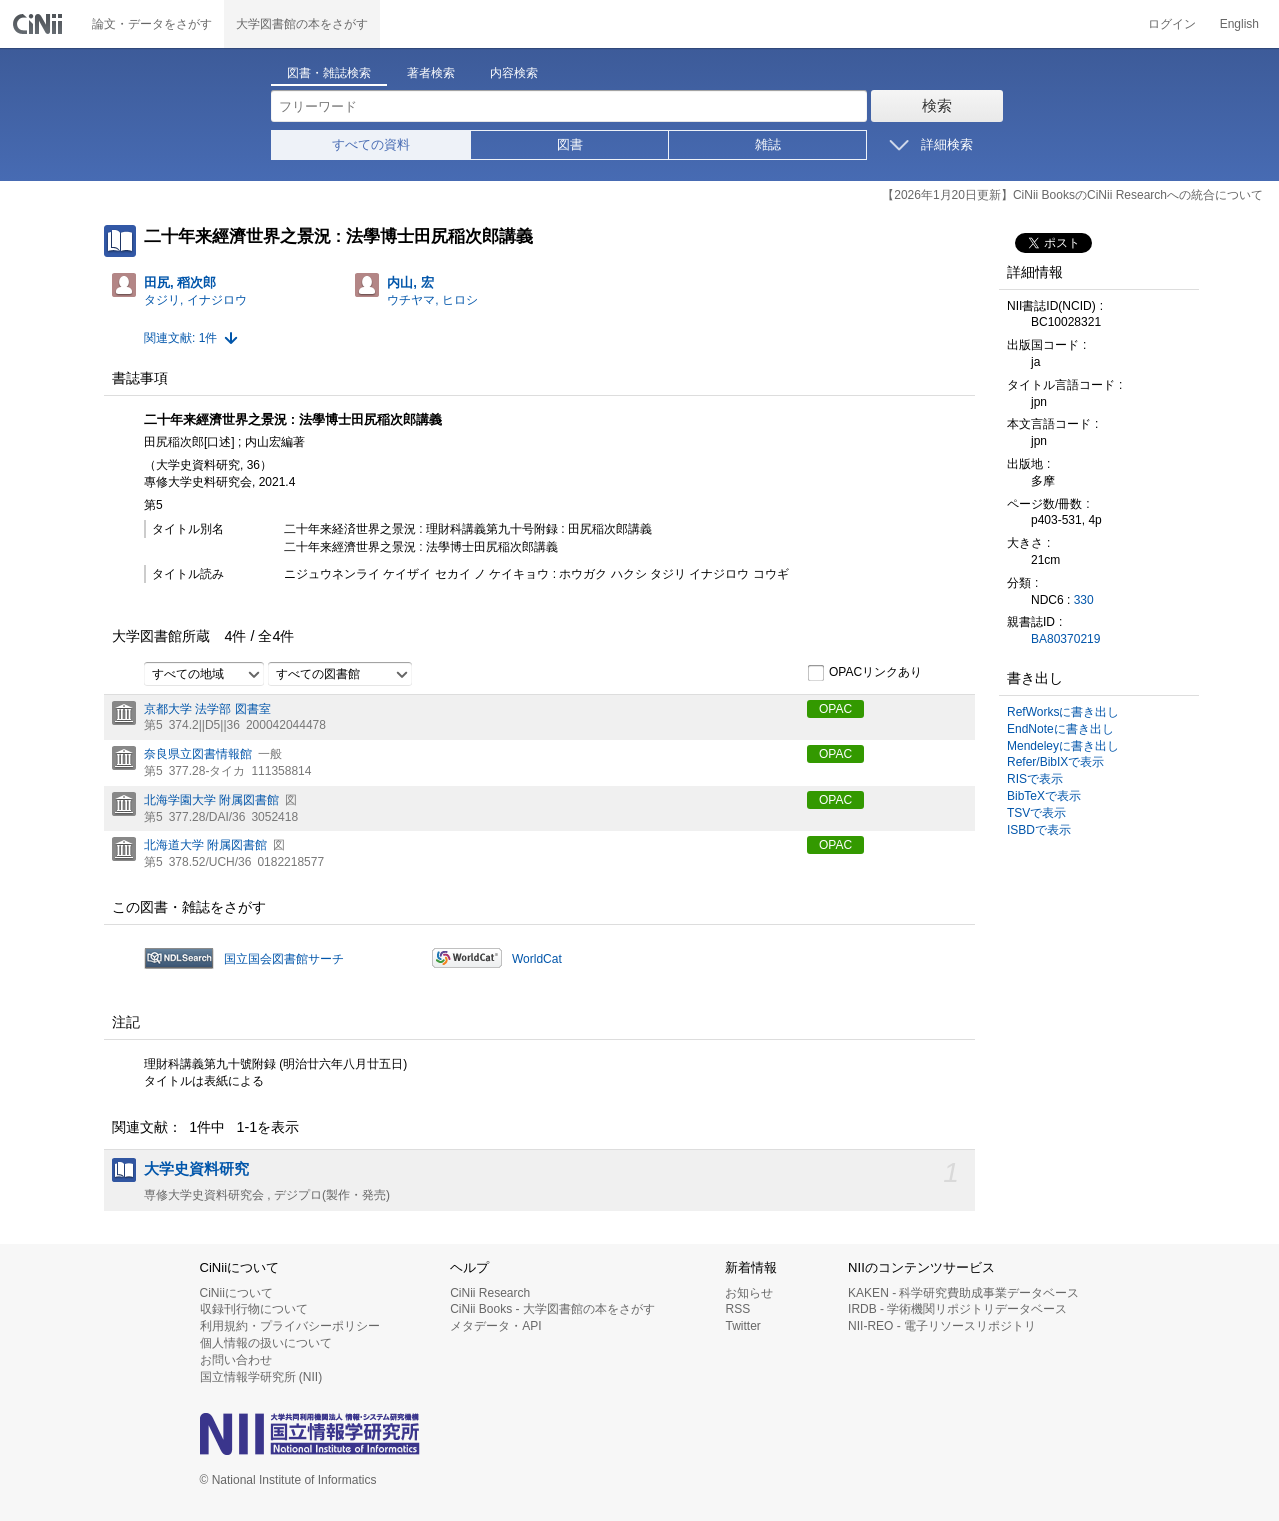 Image resolution: width=1279 pixels, height=1521 pixels. I want to click on CiNiiについて, so click(236, 1293).